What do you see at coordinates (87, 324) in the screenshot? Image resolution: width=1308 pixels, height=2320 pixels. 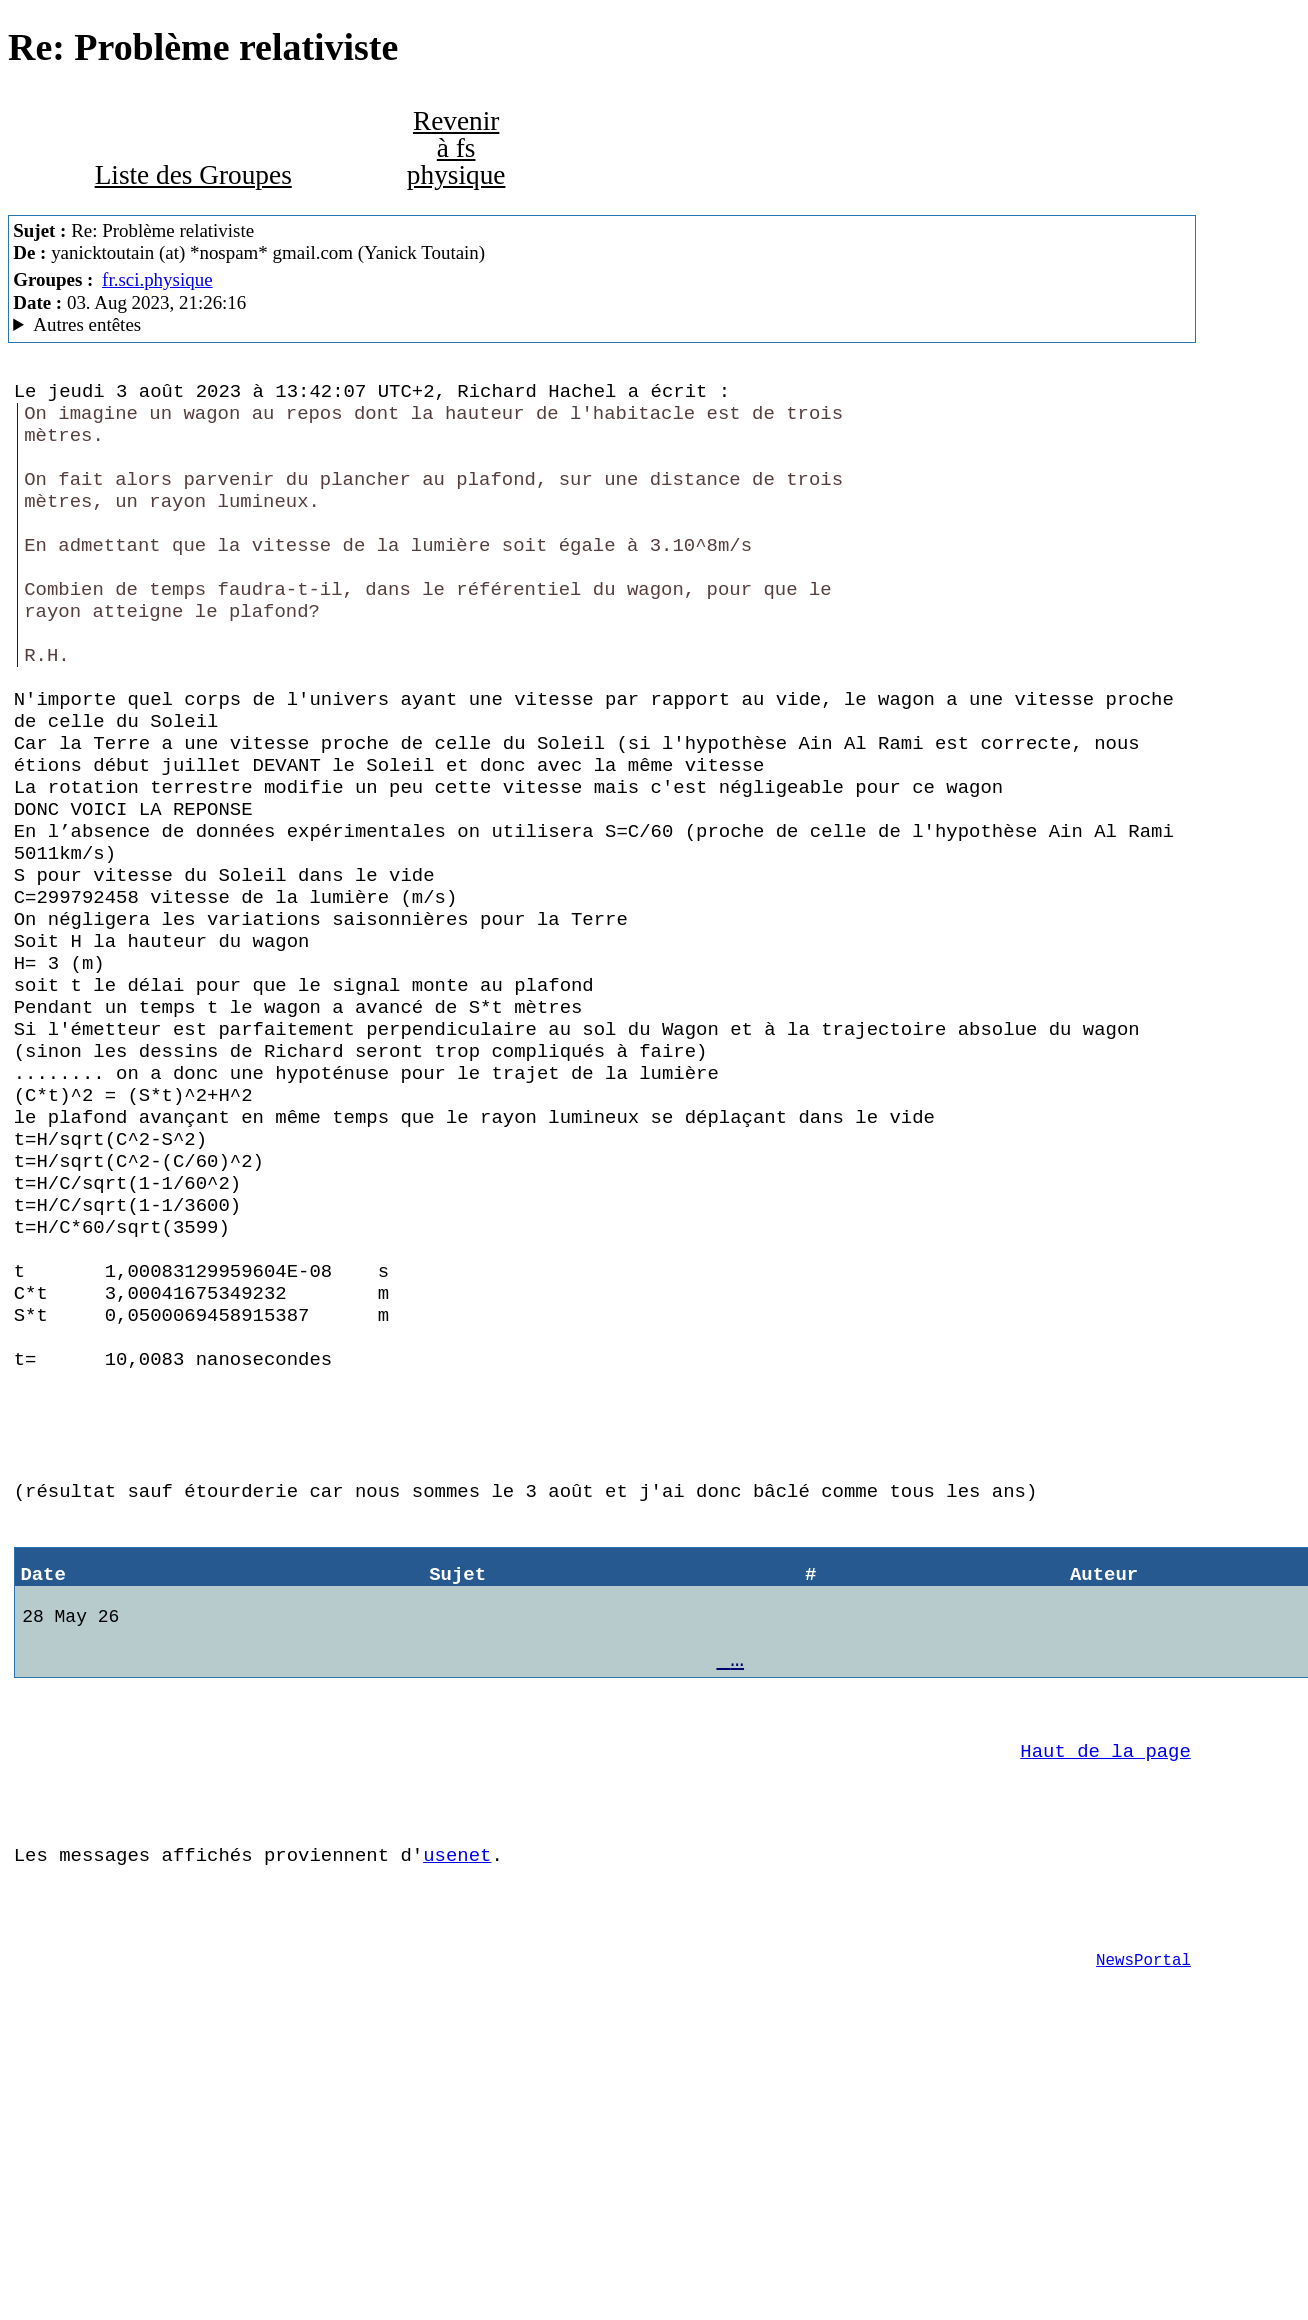 I see `Autres entêtes` at bounding box center [87, 324].